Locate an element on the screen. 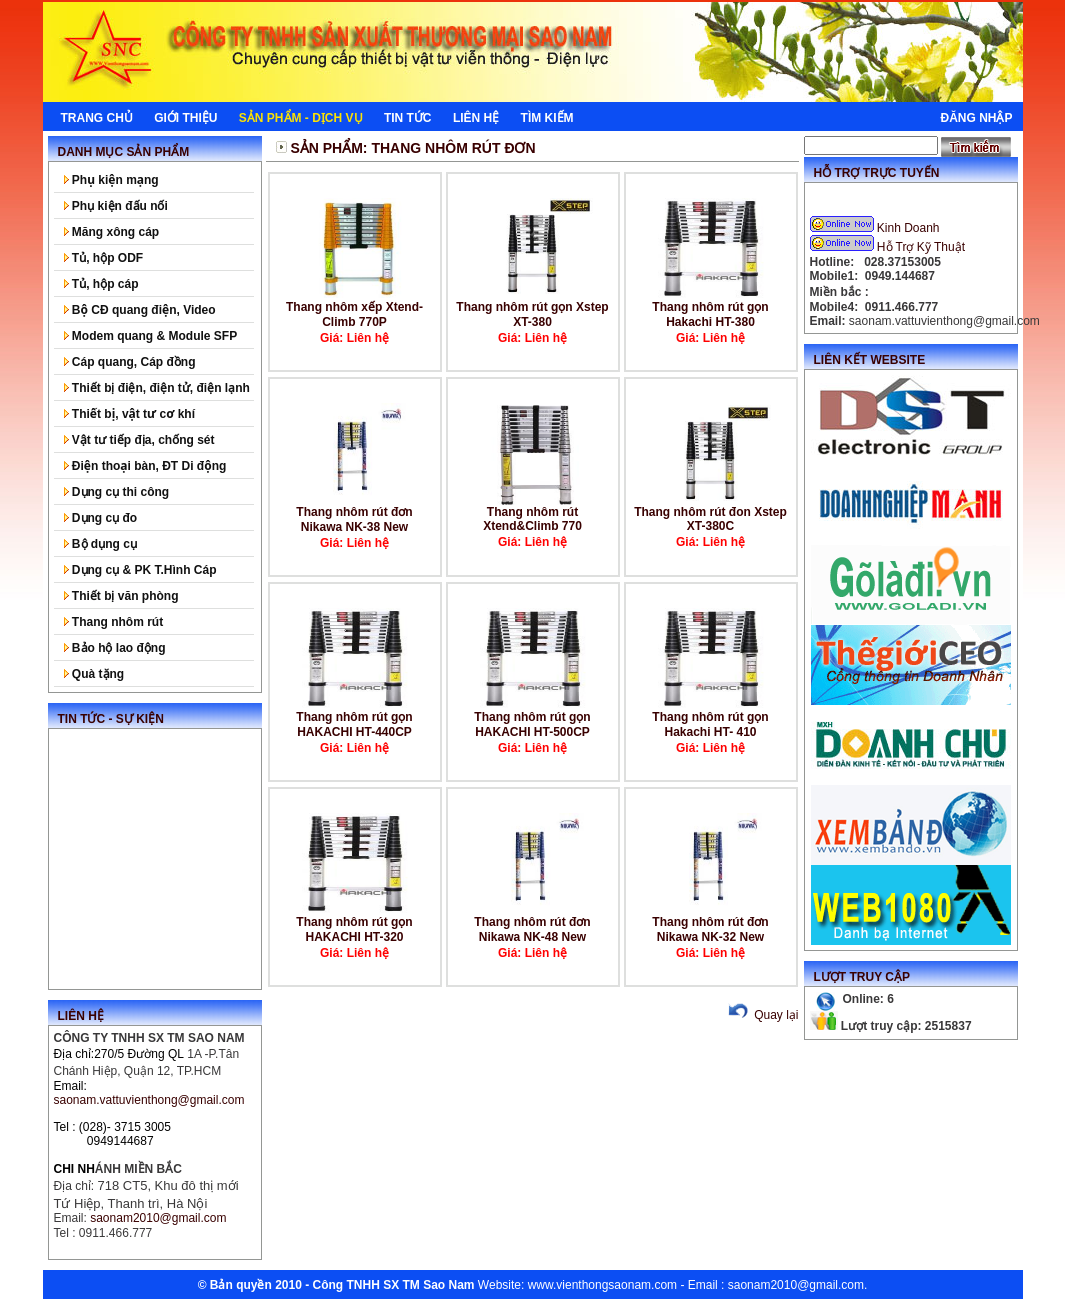 This screenshot has height=1299, width=1065. Thang nhôm rút gọn HAKACHI HT-320 is located at coordinates (354, 929).